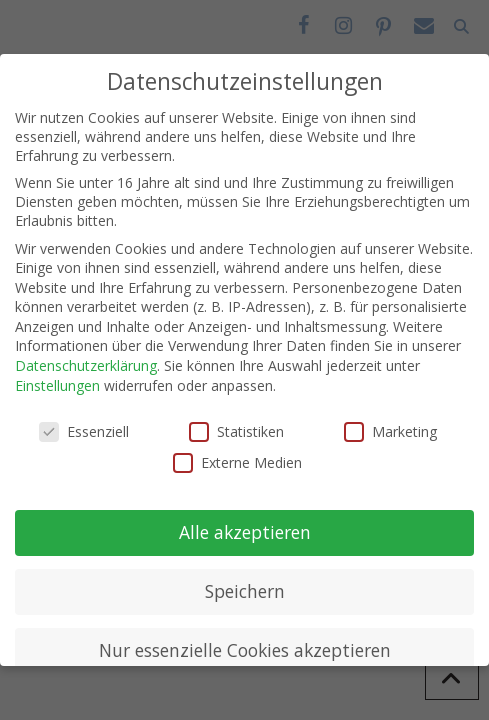 The width and height of the screenshot is (489, 720). What do you see at coordinates (237, 462) in the screenshot?
I see `Externe Medien` at bounding box center [237, 462].